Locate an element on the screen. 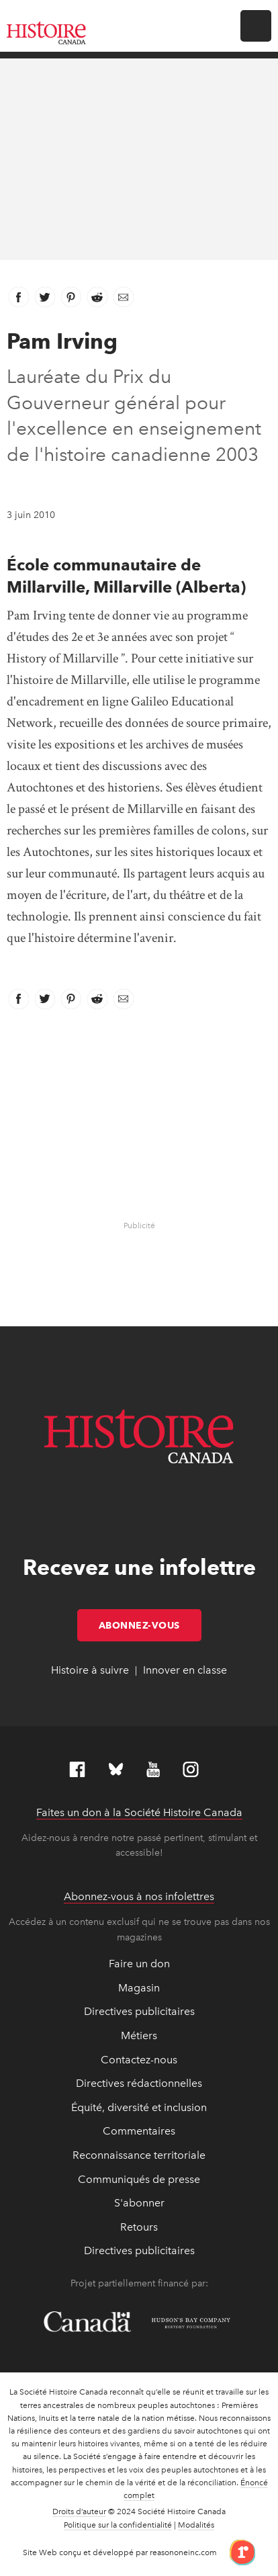 The height and width of the screenshot is (2576, 278). Abonnez-vous is located at coordinates (150, 1625).